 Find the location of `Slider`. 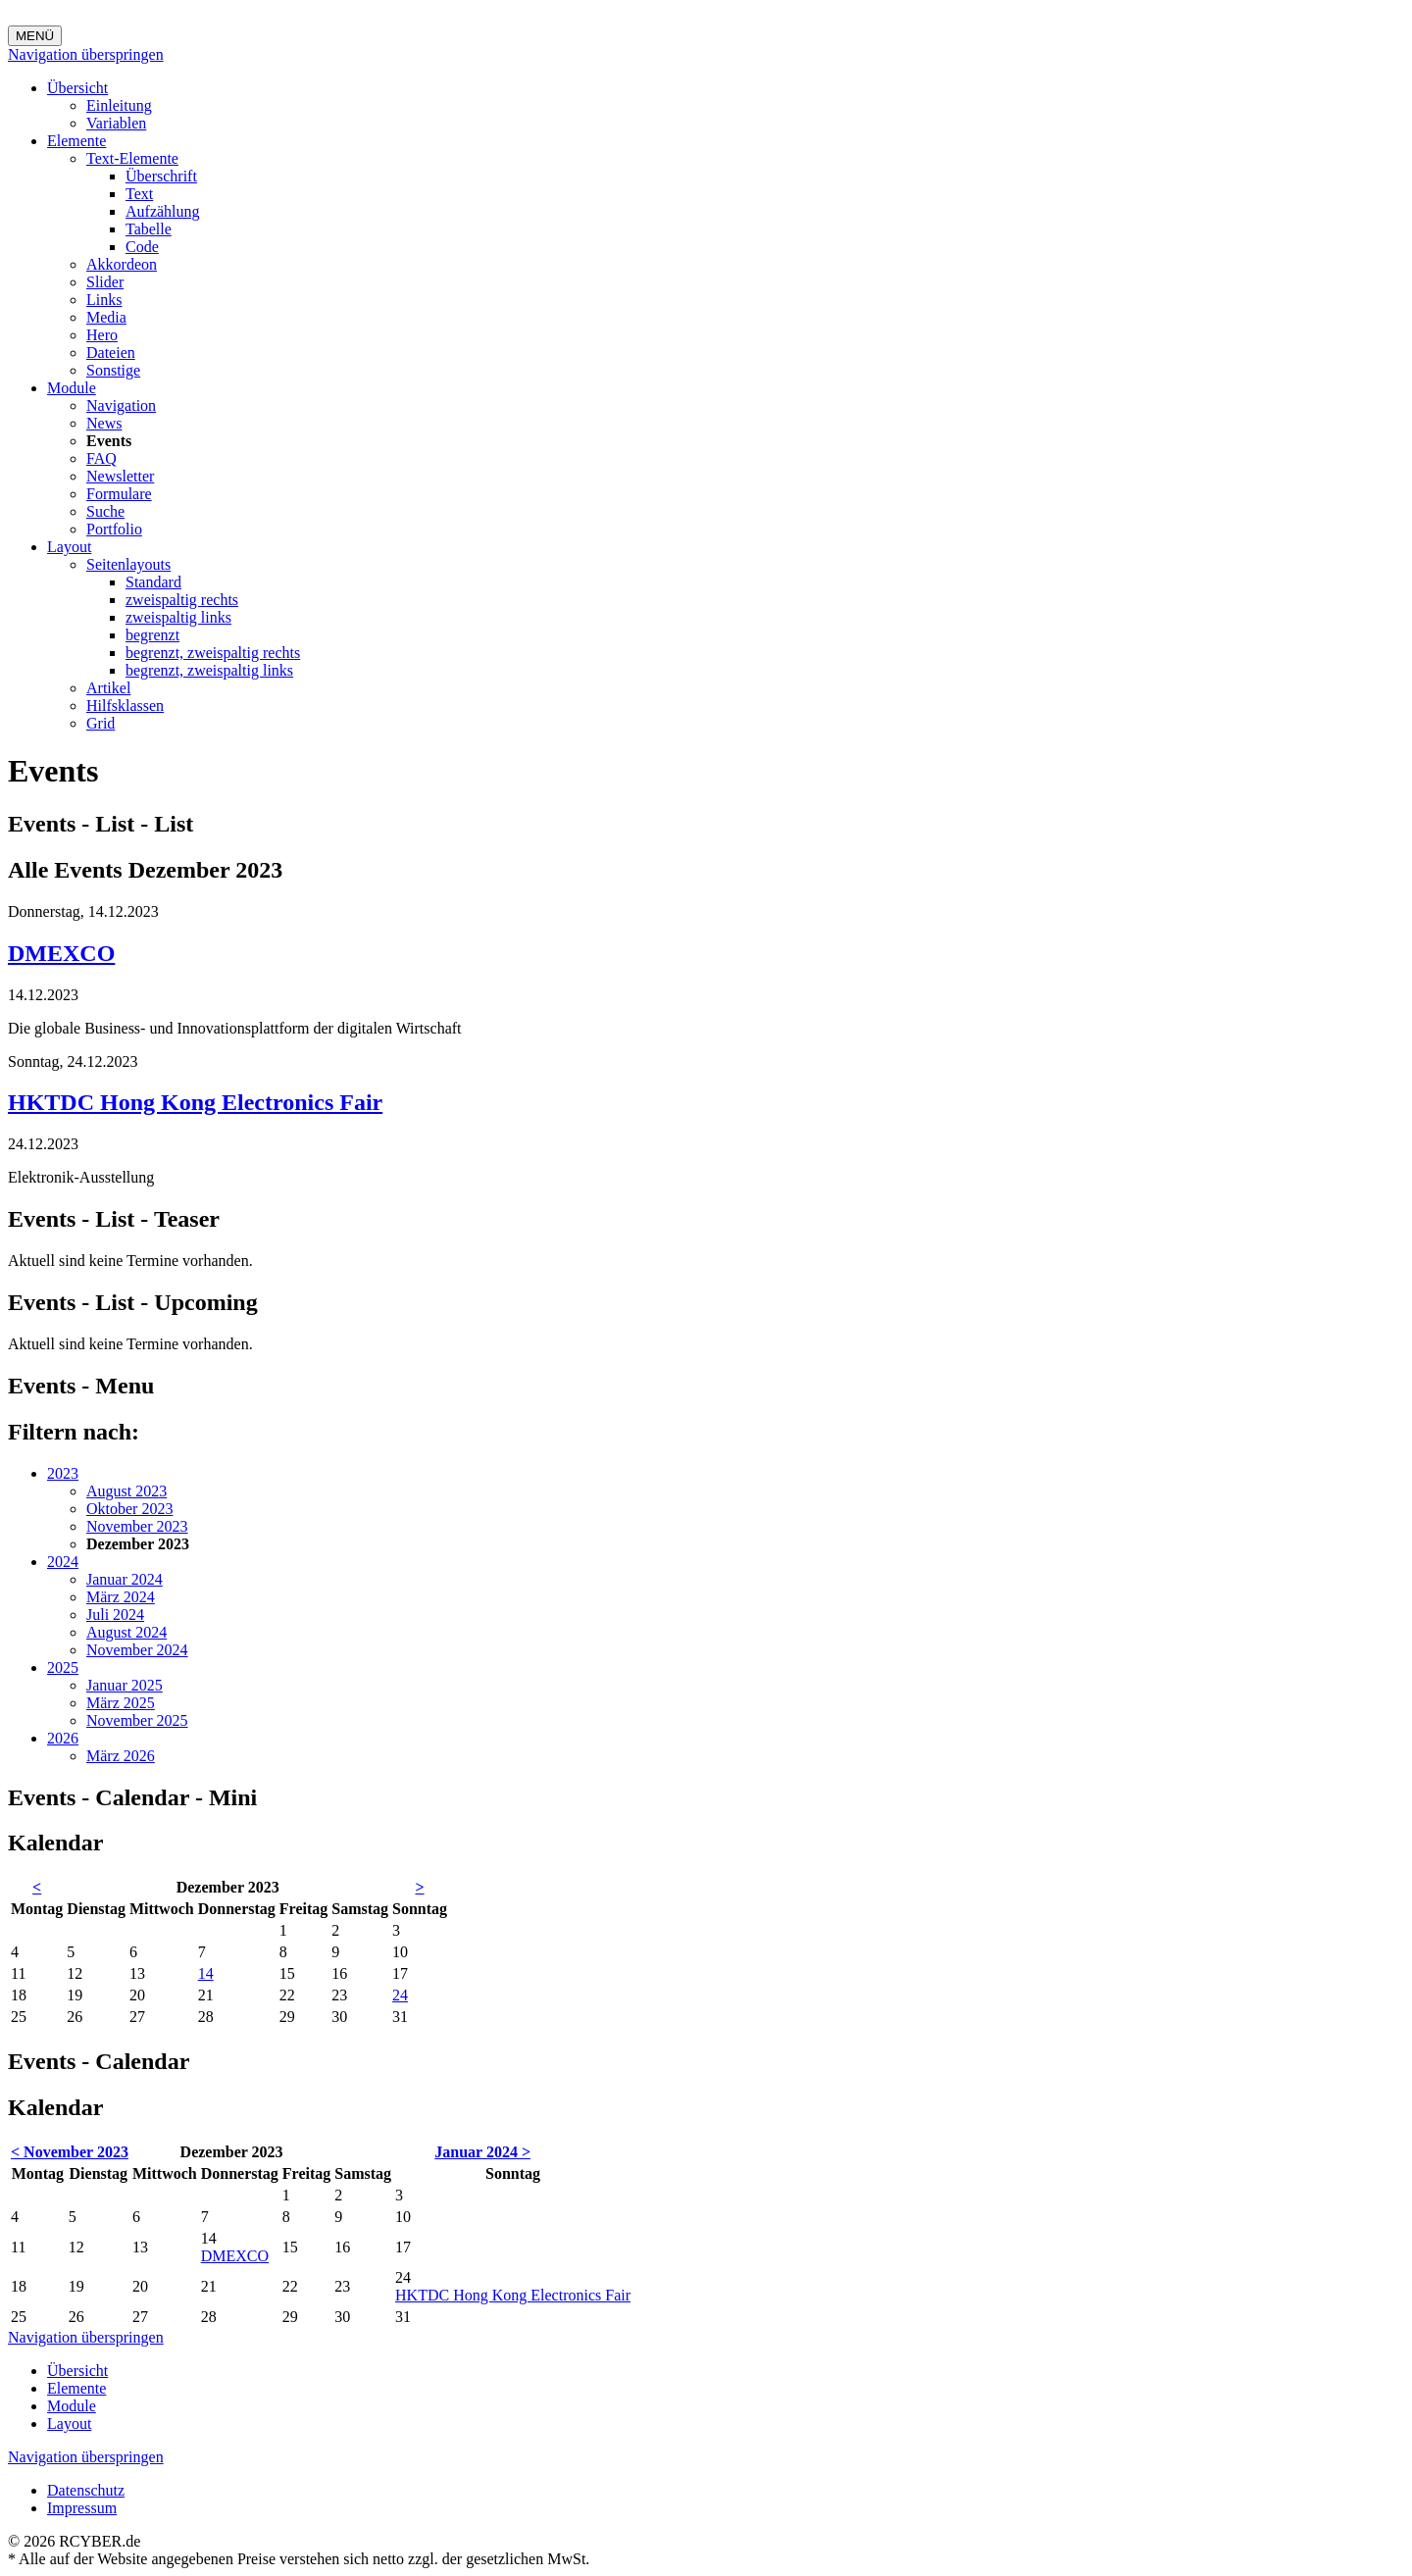

Slider is located at coordinates (105, 282).